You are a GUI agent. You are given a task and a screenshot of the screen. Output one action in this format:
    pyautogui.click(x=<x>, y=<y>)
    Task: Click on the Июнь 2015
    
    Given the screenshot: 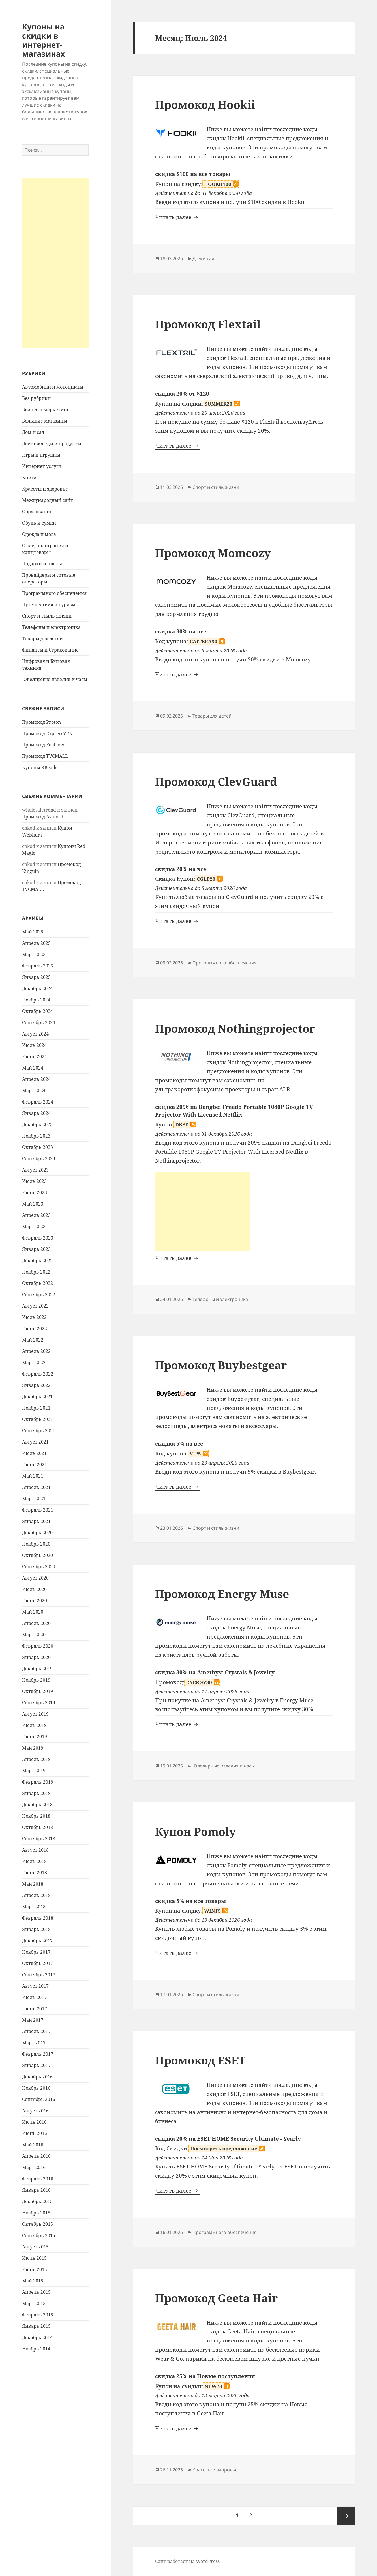 What is the action you would take?
    pyautogui.click(x=34, y=2269)
    